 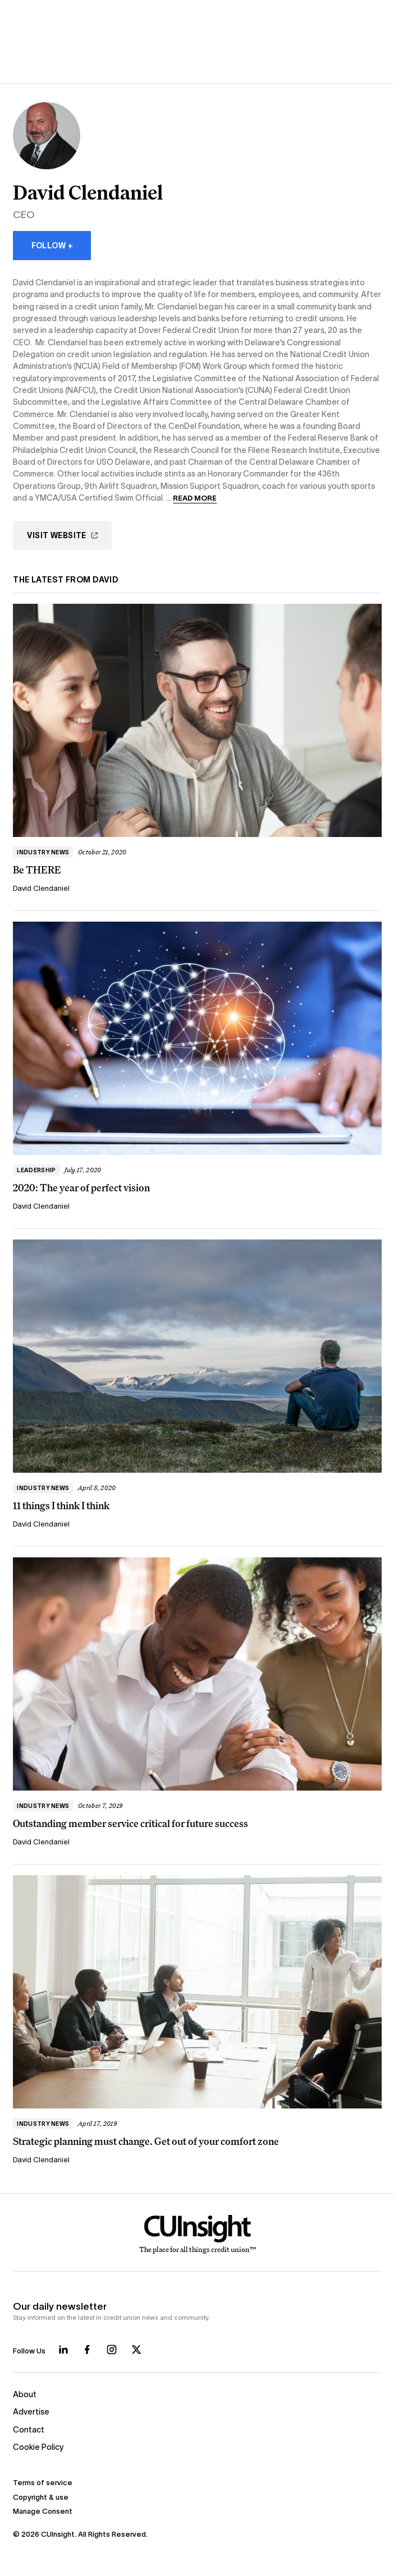 I want to click on [Follow us on Instagram], so click(x=111, y=2349).